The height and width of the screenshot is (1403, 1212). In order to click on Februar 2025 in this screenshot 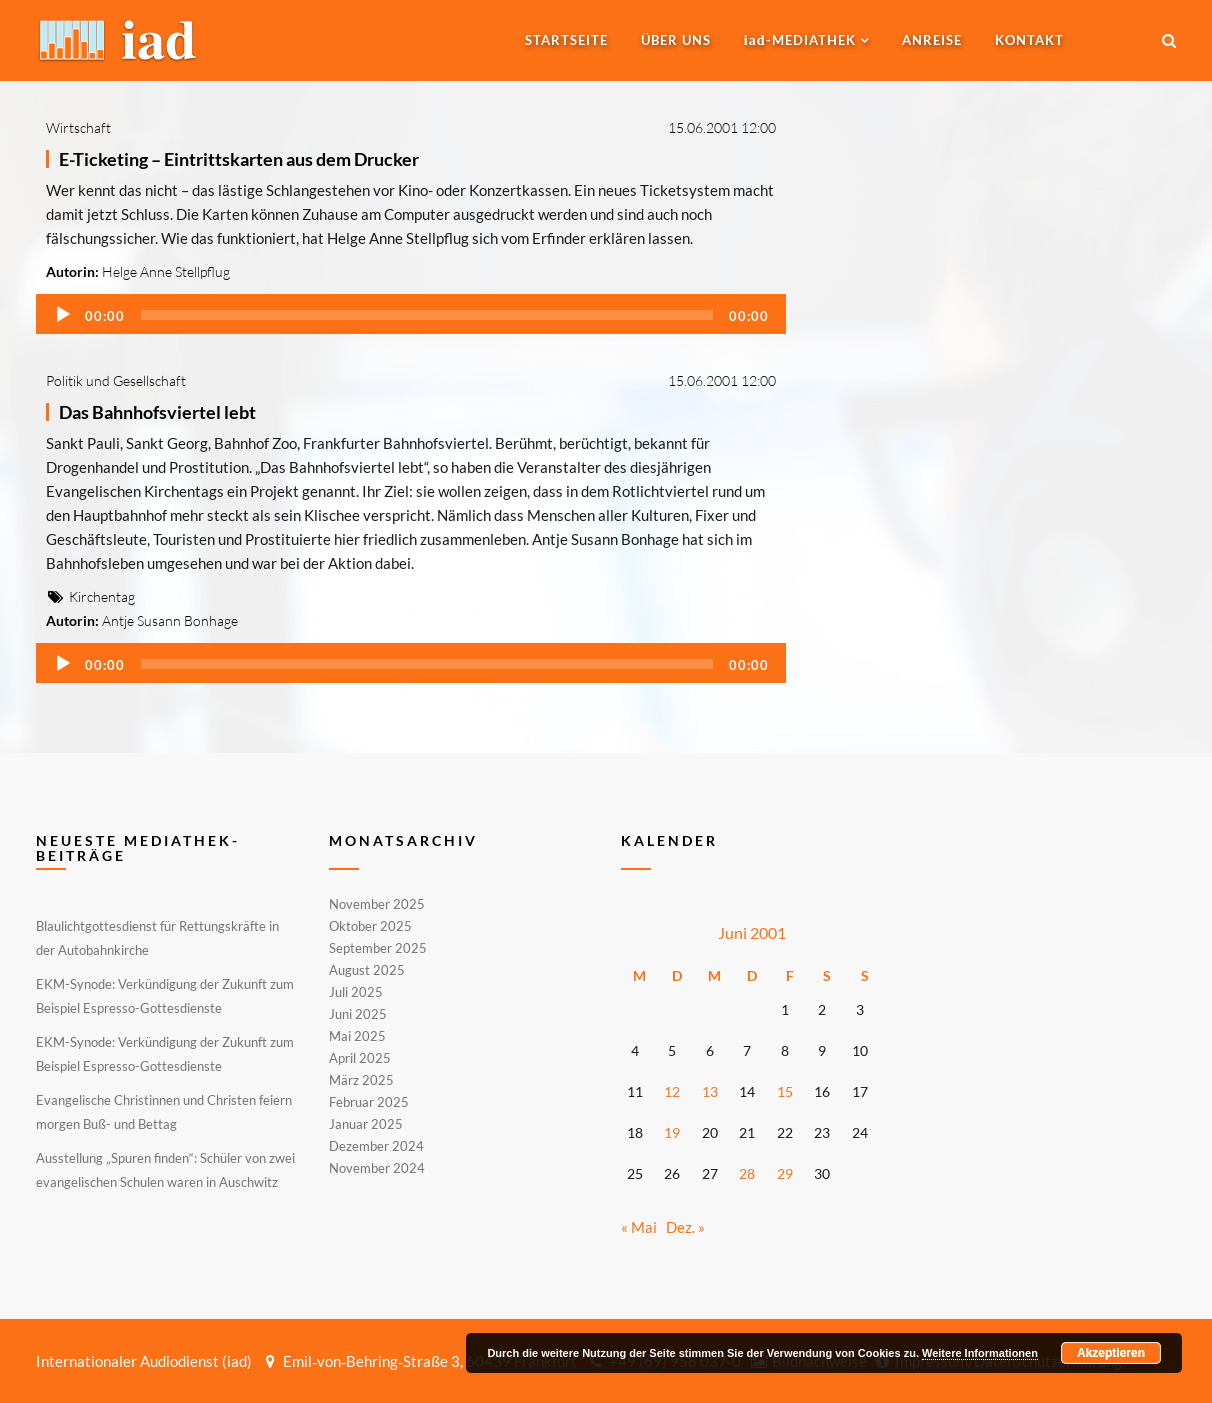, I will do `click(369, 1102)`.